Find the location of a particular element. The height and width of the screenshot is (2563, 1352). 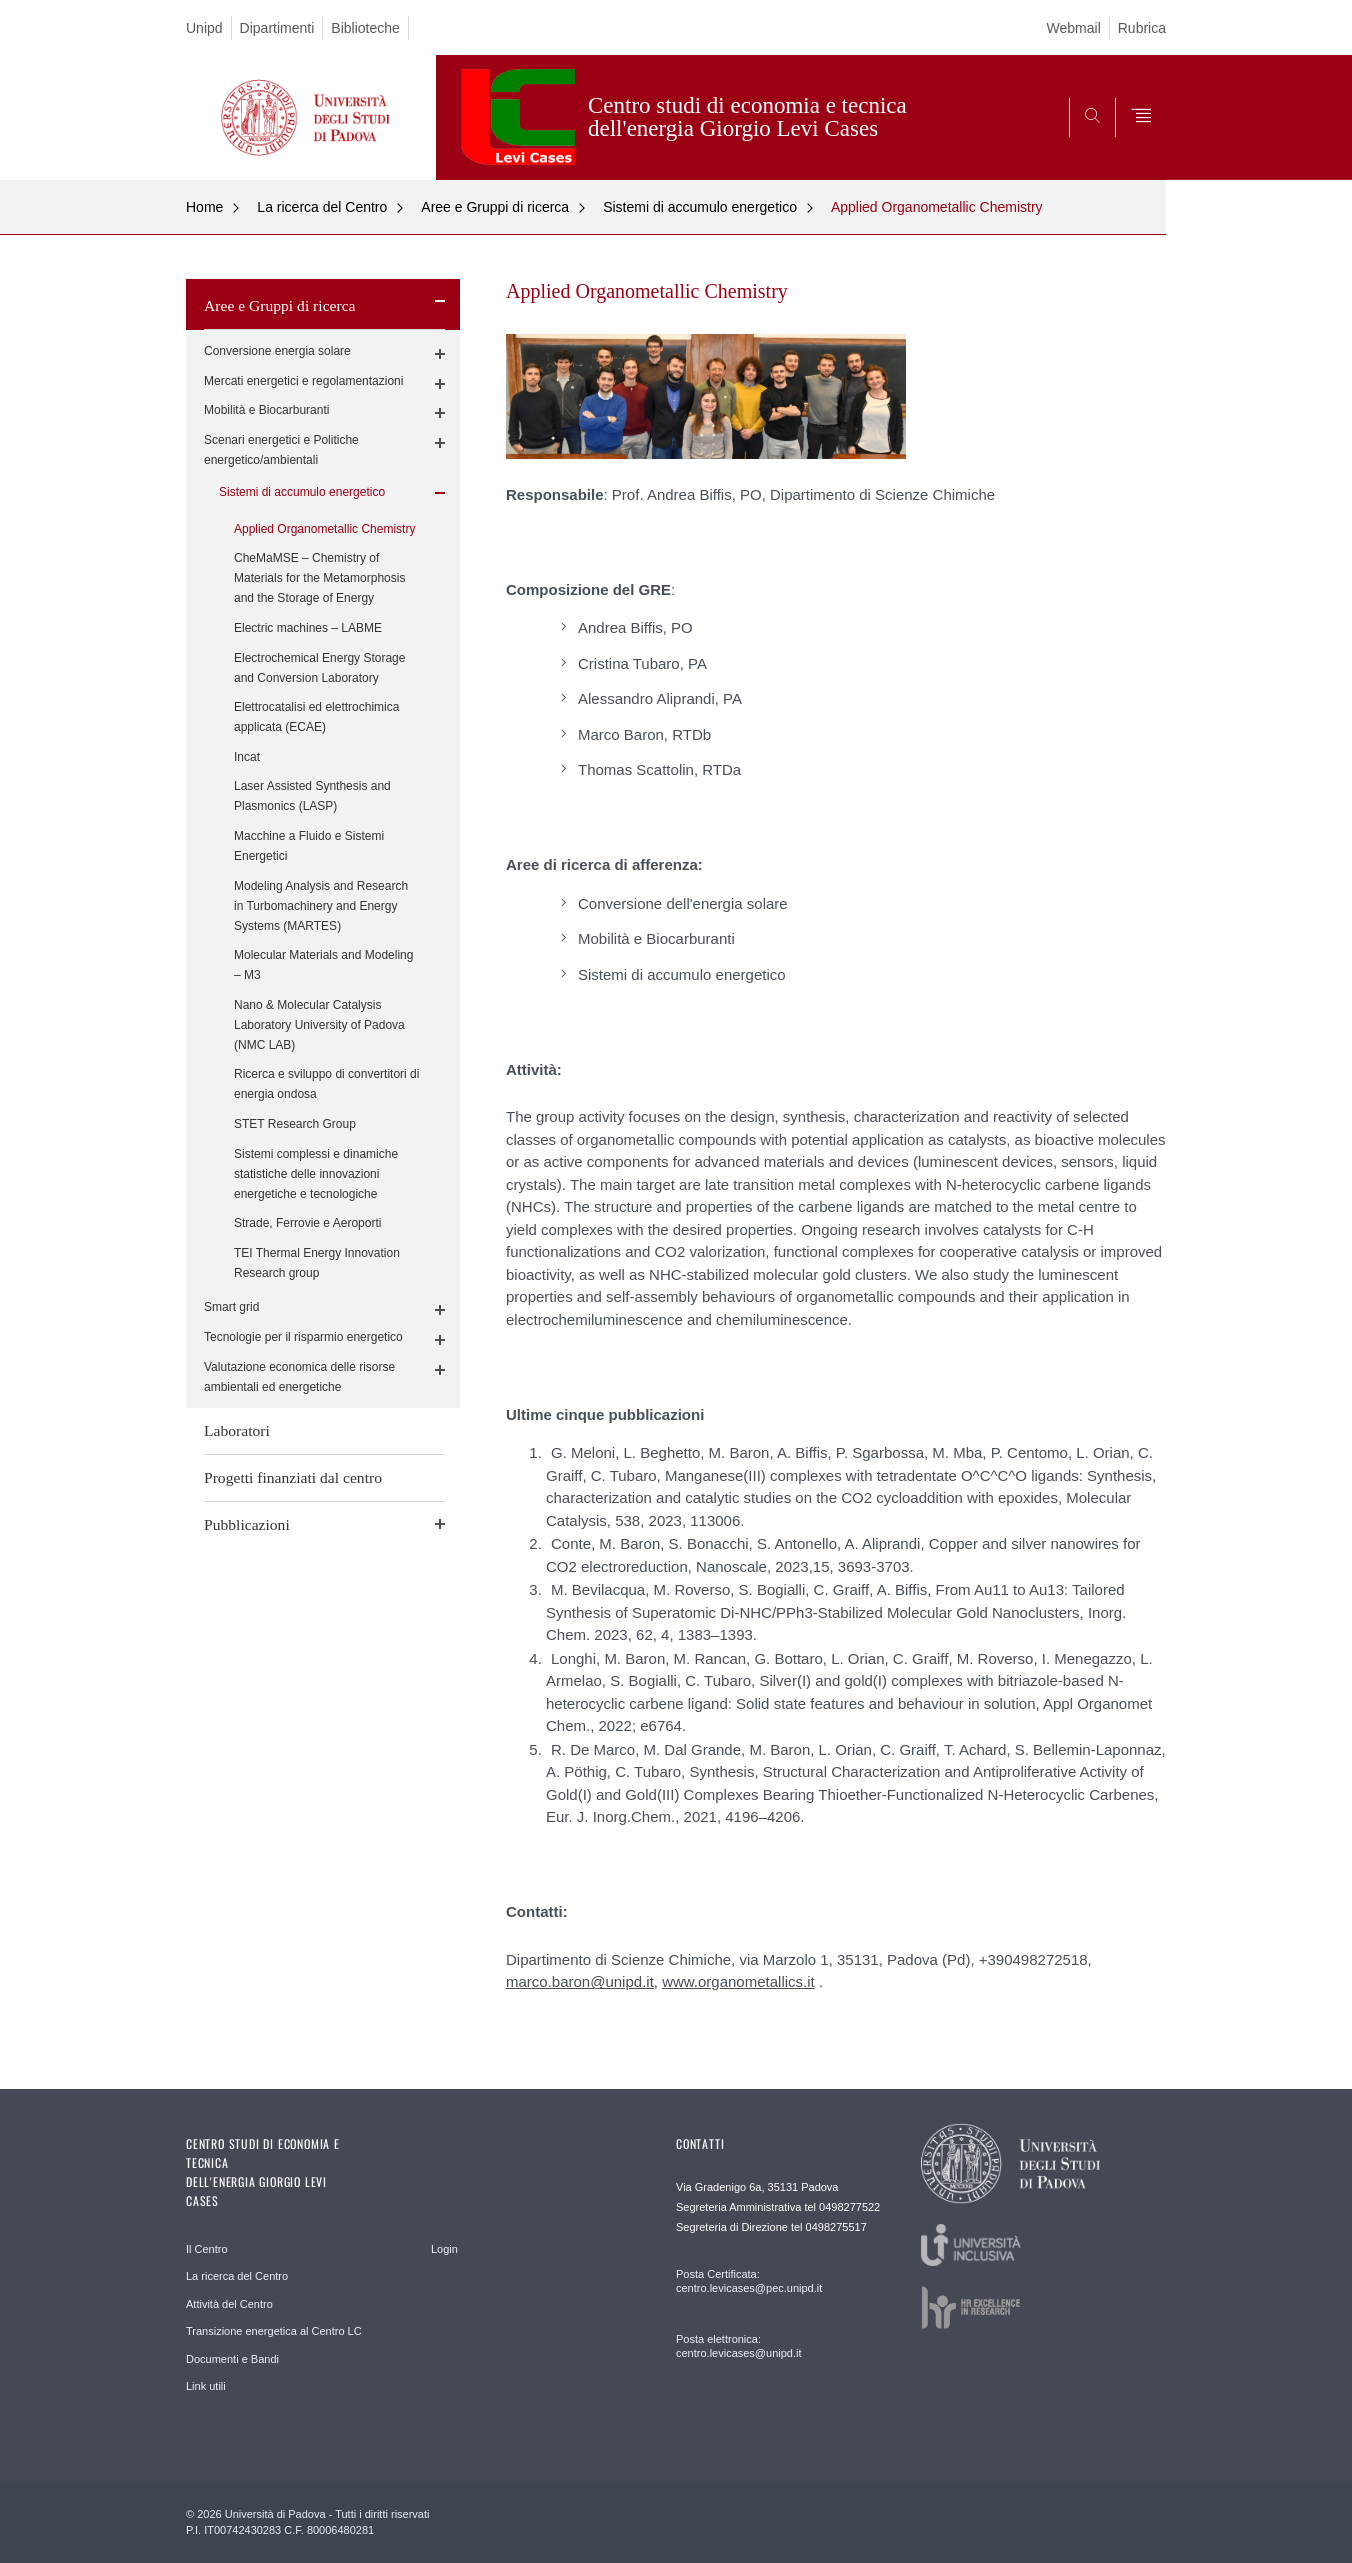

La ricerca del Centro is located at coordinates (322, 207).